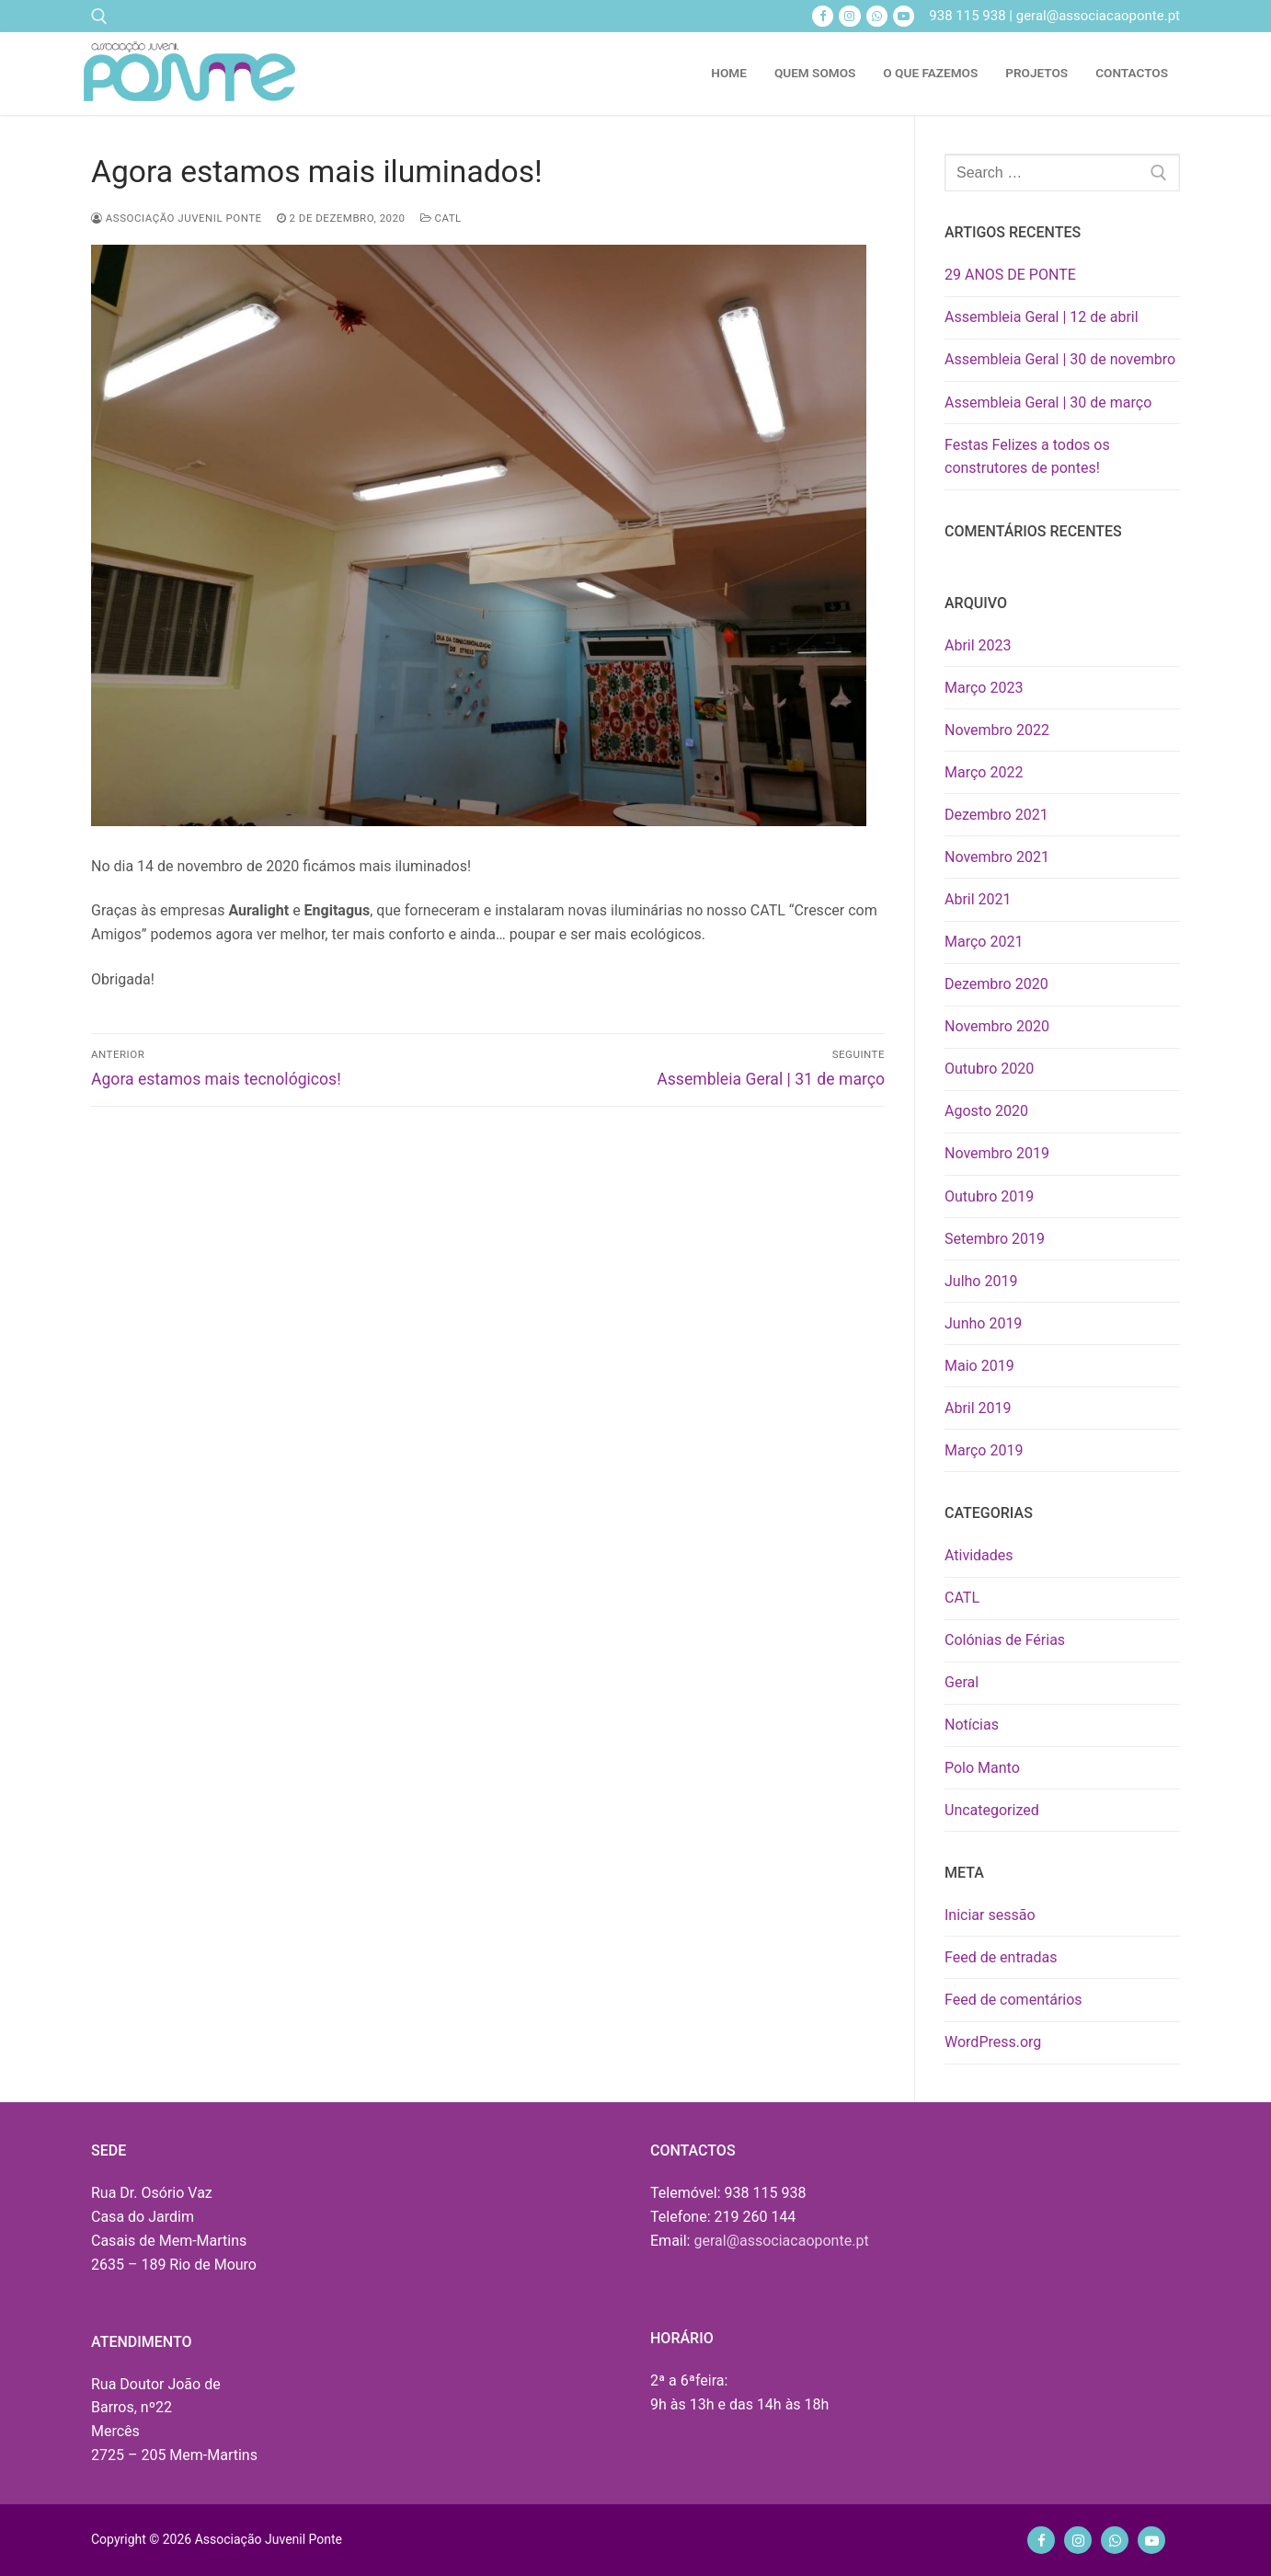  I want to click on Agosto 2020, so click(986, 1111).